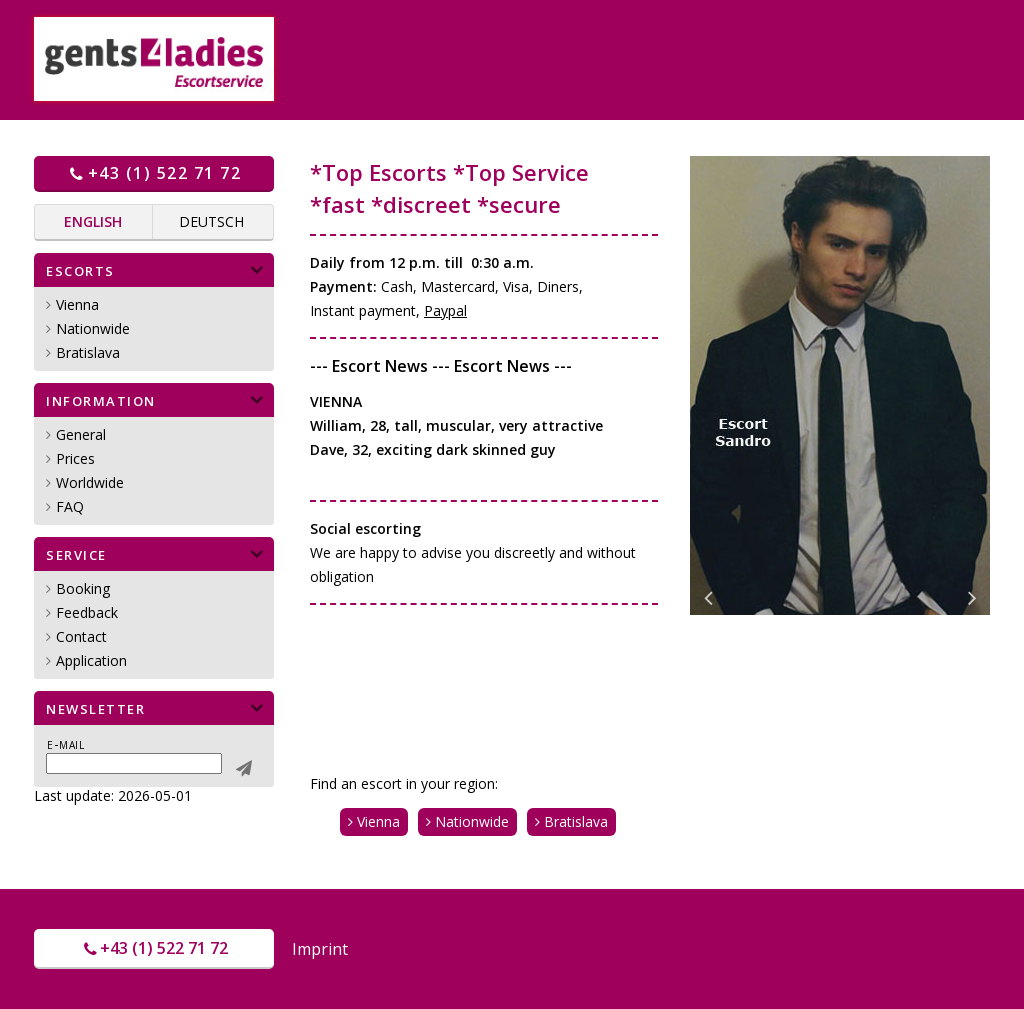 The height and width of the screenshot is (1009, 1024). I want to click on Vienna, so click(77, 304).